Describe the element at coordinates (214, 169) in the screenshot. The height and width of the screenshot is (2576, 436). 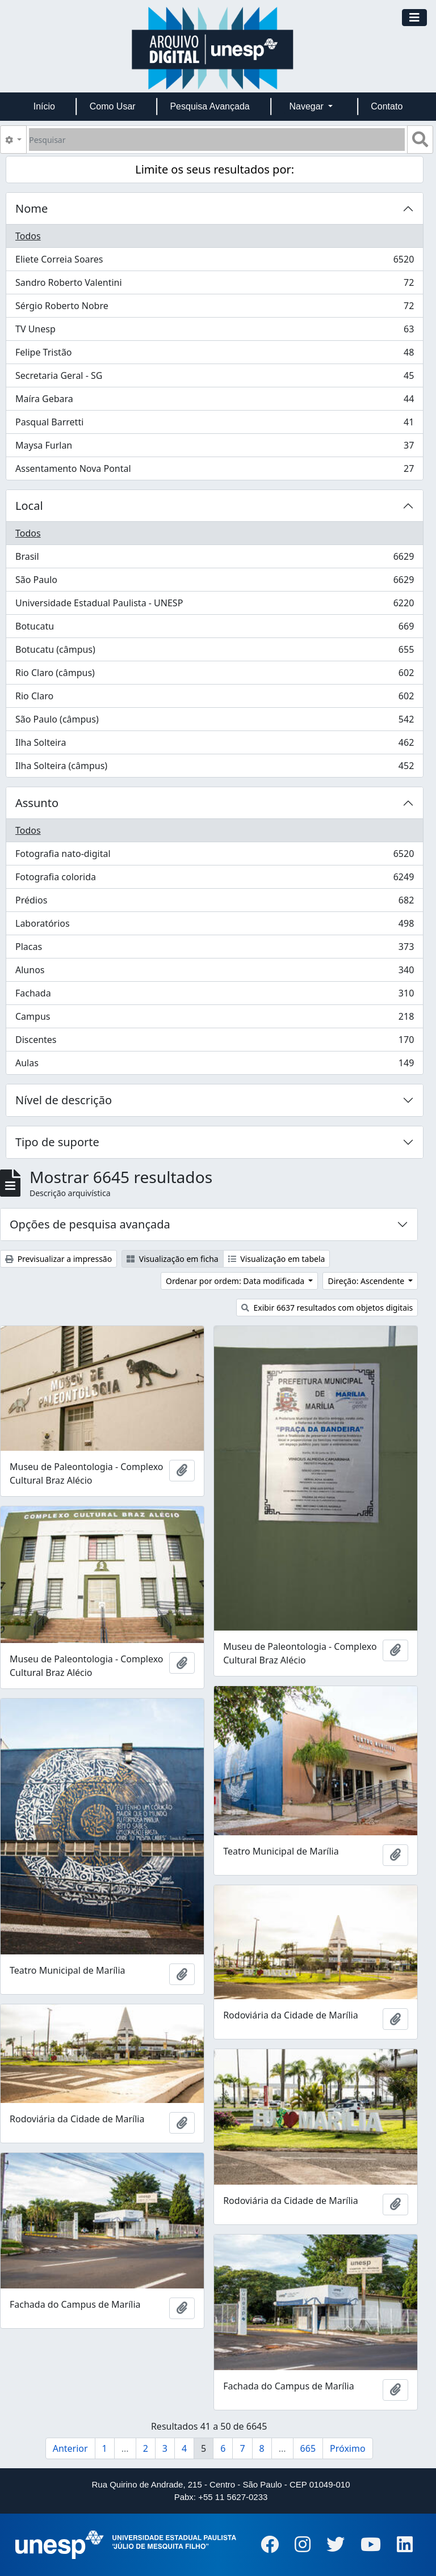
I see `Limite os seus resultados por:` at that location.